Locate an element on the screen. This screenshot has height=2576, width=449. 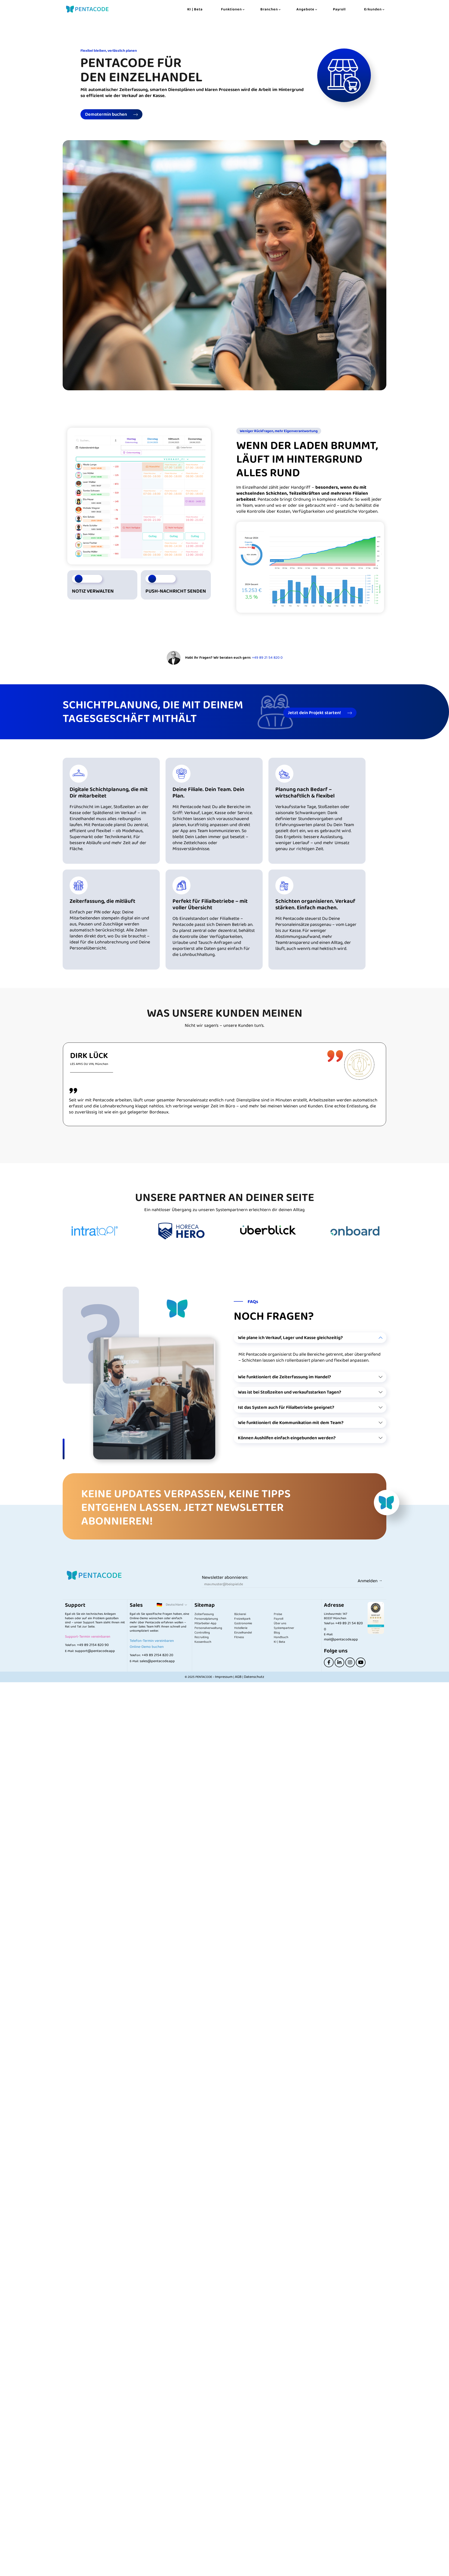
support@pentacode.app is located at coordinates (95, 1651).